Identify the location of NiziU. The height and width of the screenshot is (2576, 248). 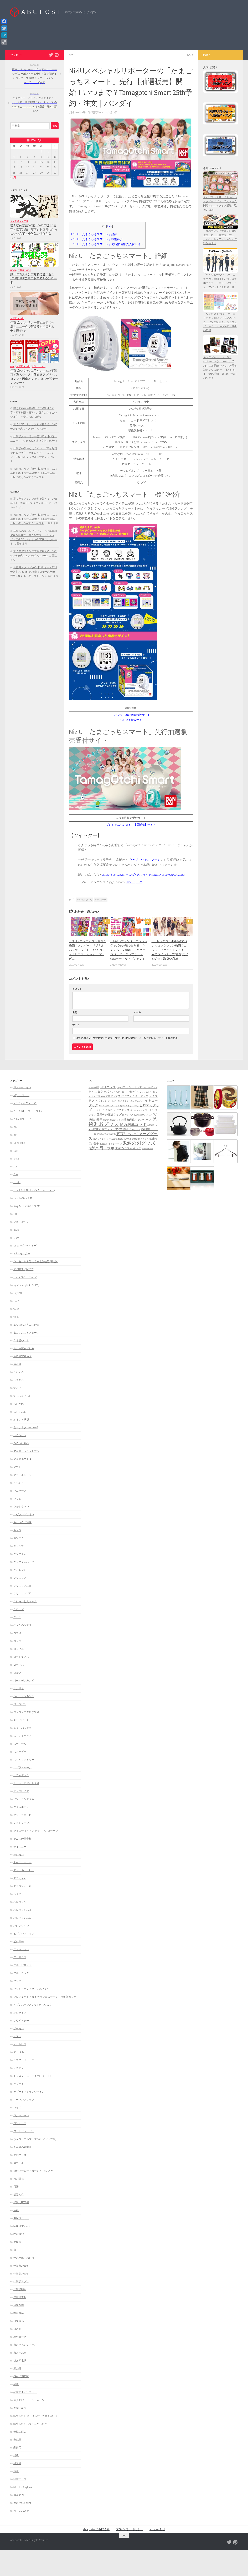
(72, 81).